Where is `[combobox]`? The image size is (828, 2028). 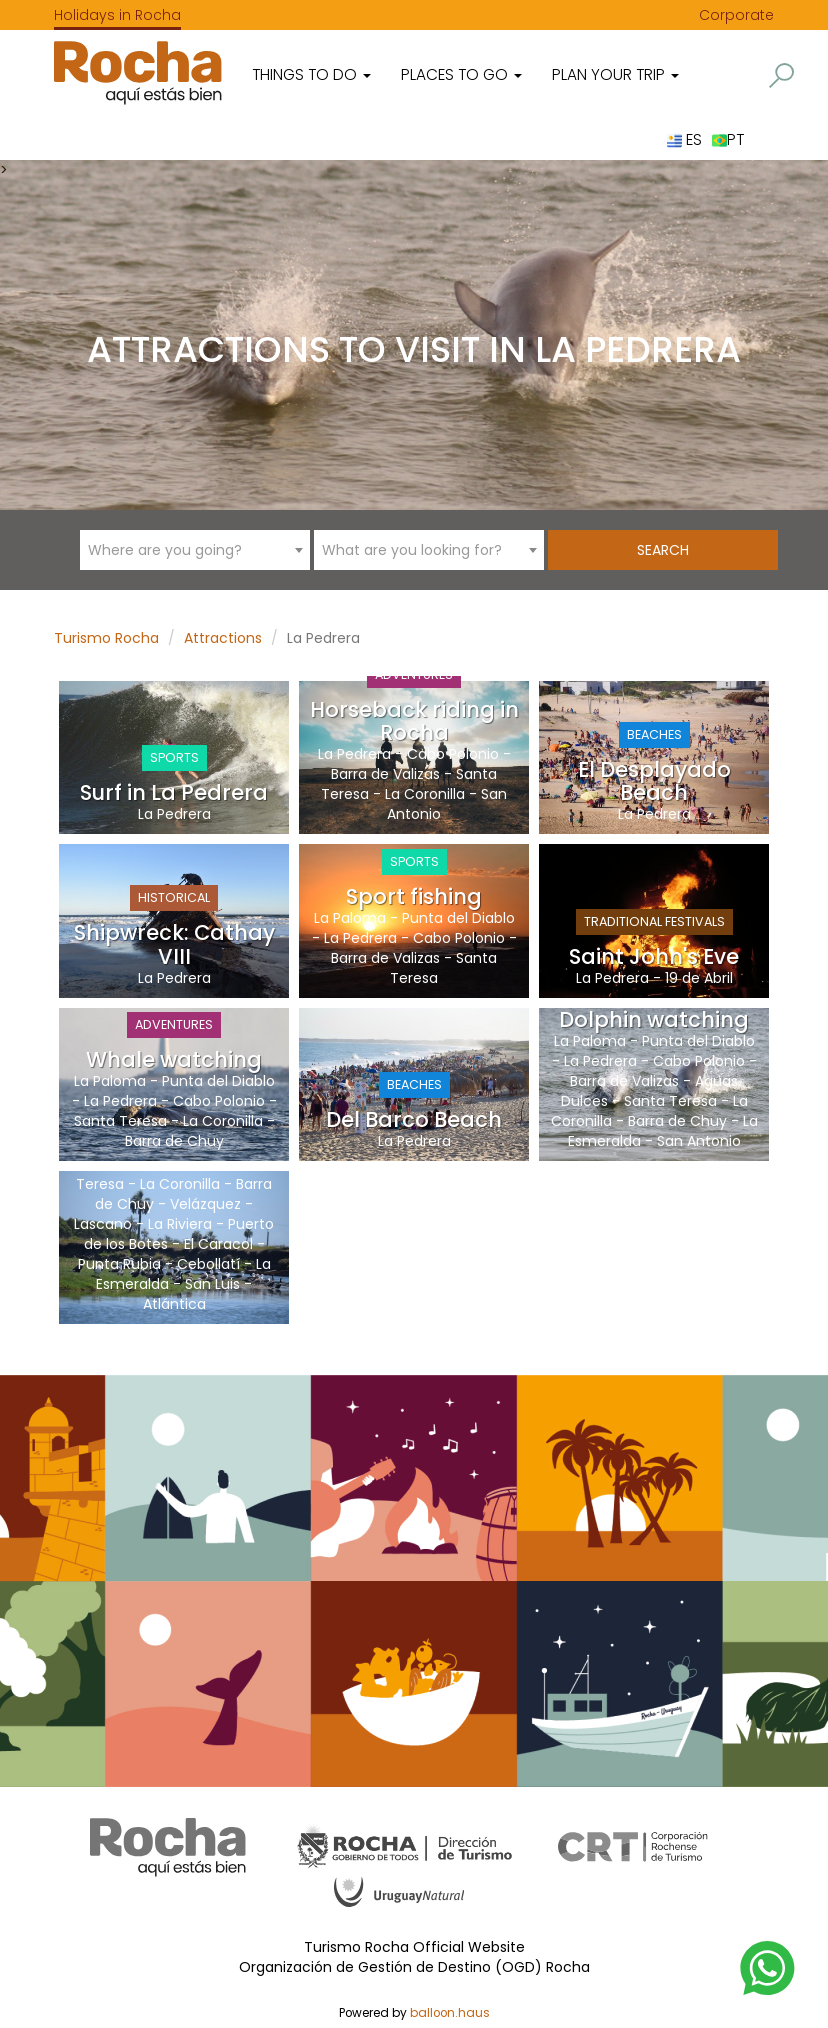
[combobox] is located at coordinates (195, 550).